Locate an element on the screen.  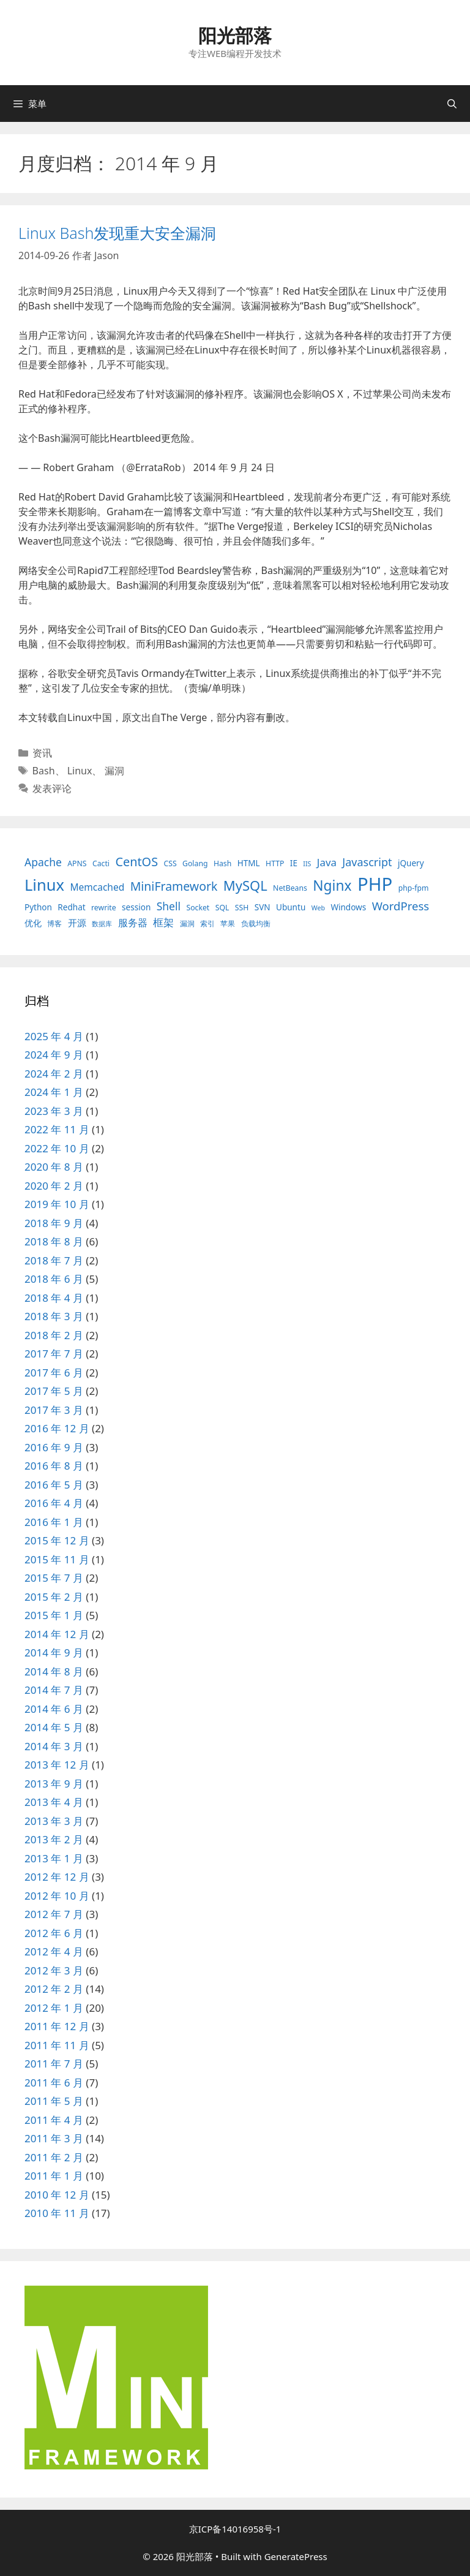
2013 年 1 月 is located at coordinates (53, 1858).